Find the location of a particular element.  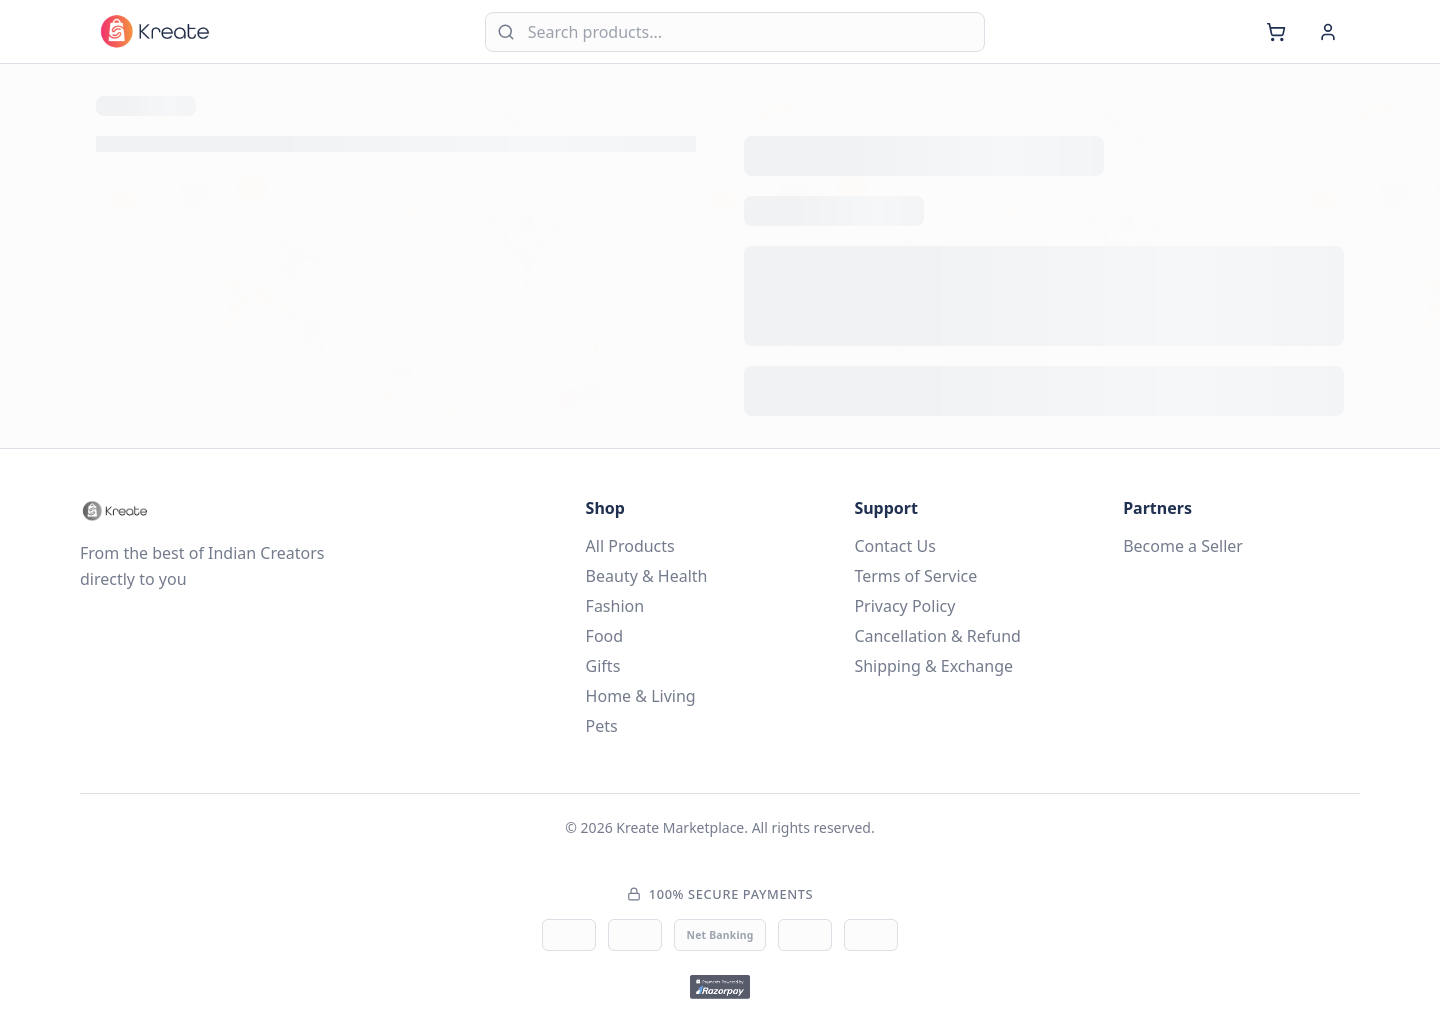

Pets is located at coordinates (602, 726).